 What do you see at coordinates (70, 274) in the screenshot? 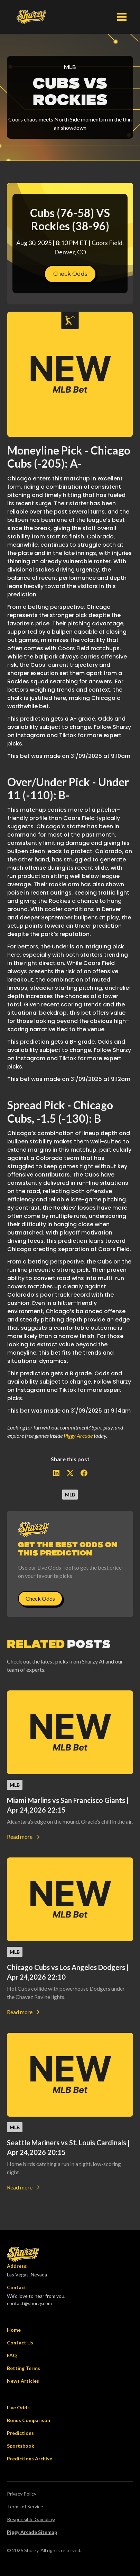
I see `Check Odds` at bounding box center [70, 274].